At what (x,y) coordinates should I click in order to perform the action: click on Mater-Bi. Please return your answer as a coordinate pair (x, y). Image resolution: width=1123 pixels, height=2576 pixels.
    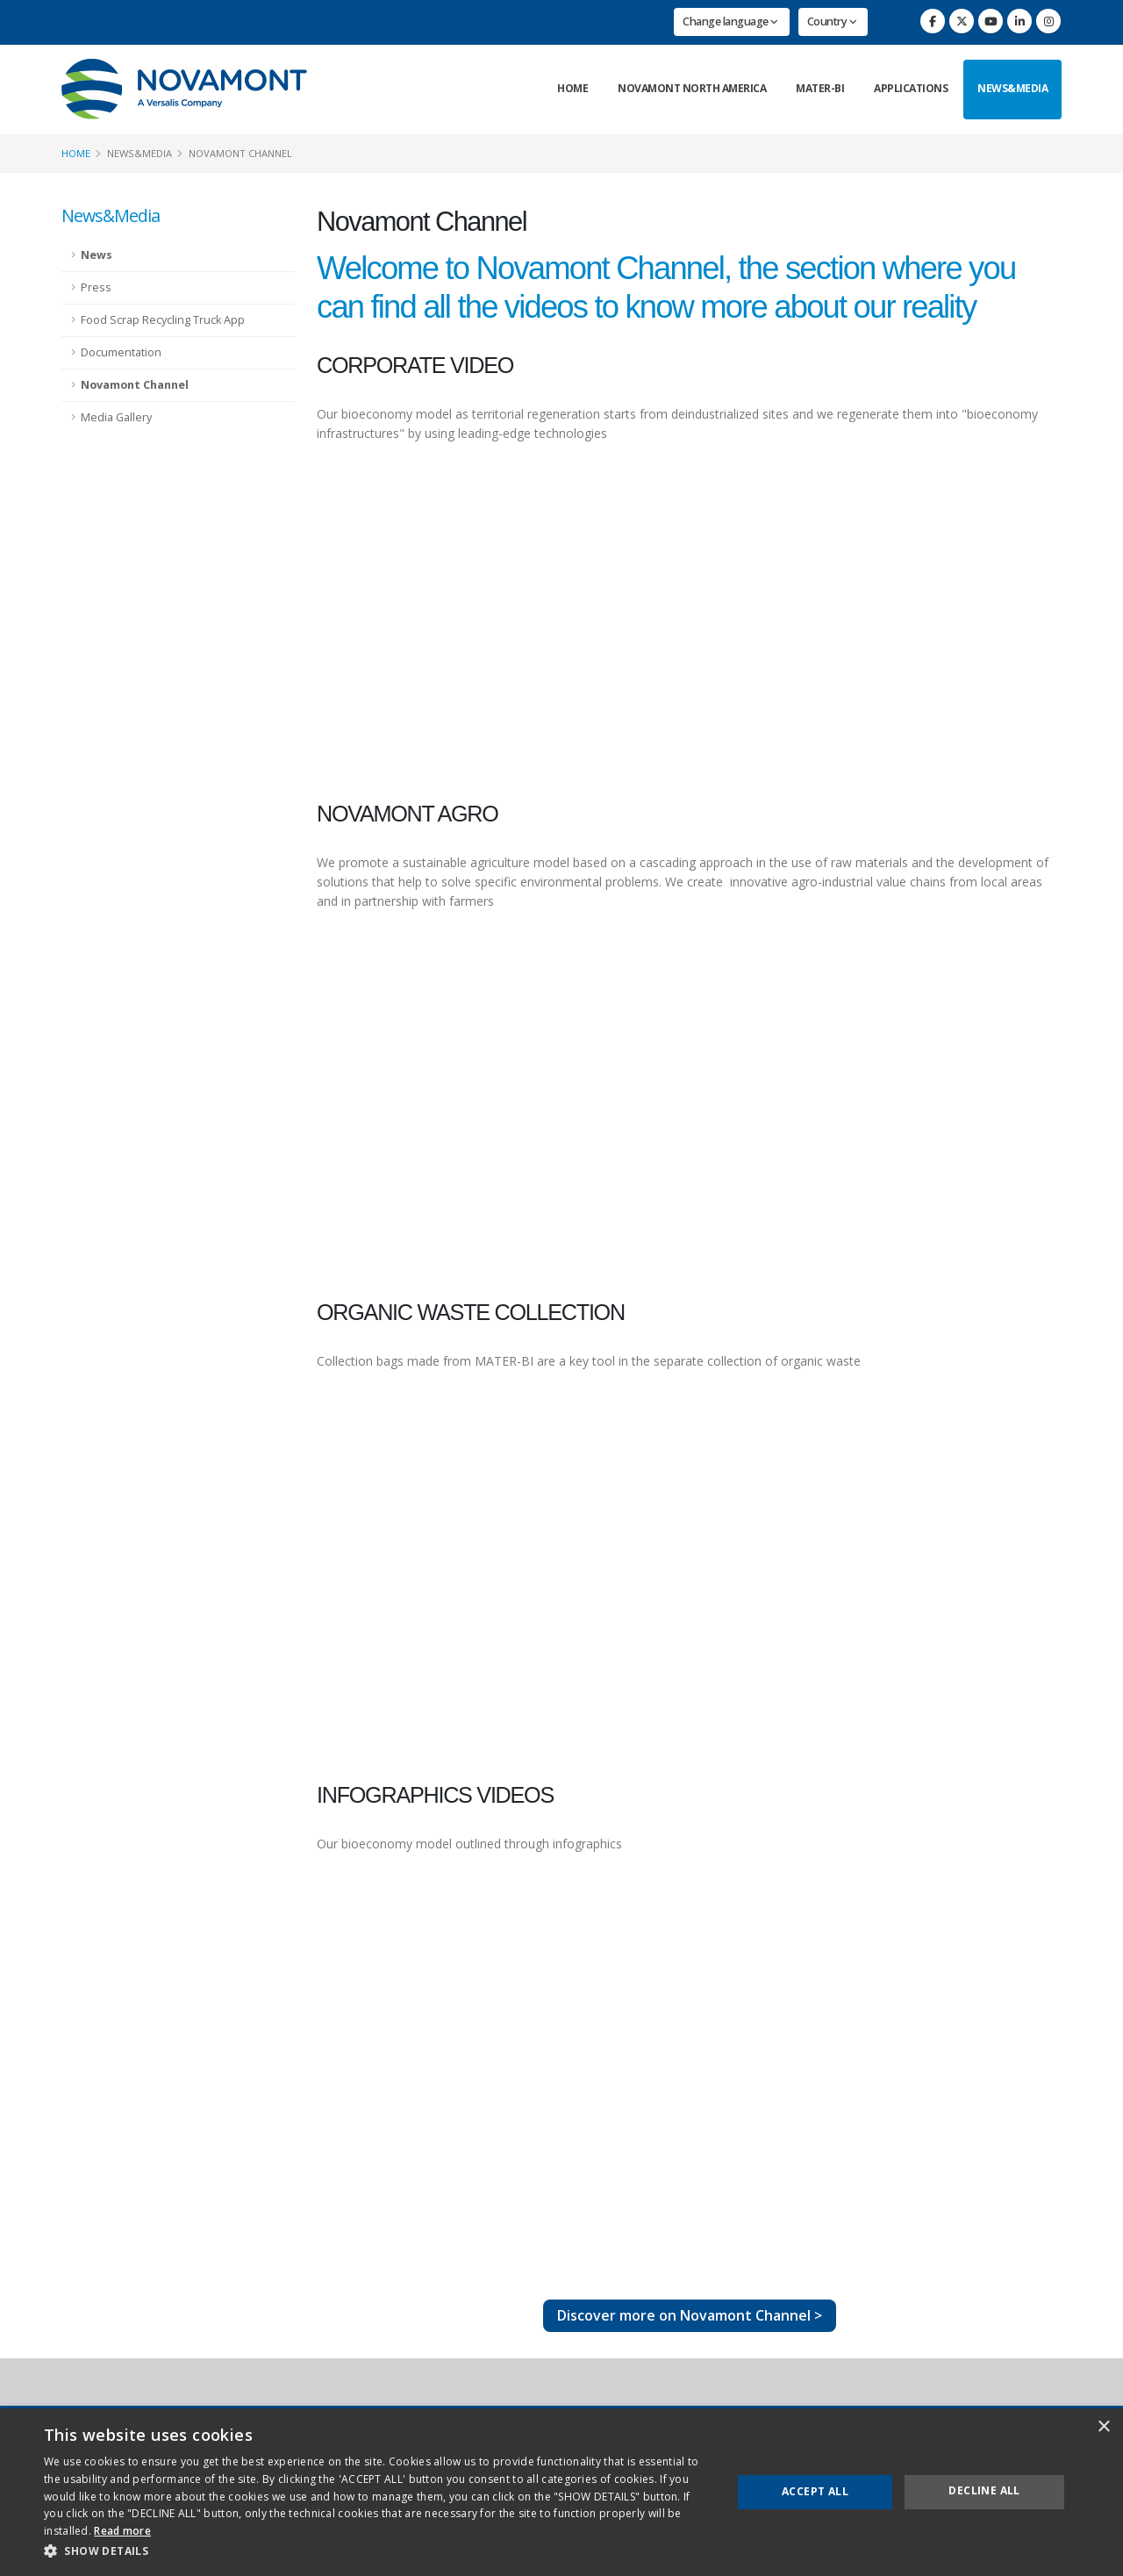
    Looking at the image, I should click on (820, 88).